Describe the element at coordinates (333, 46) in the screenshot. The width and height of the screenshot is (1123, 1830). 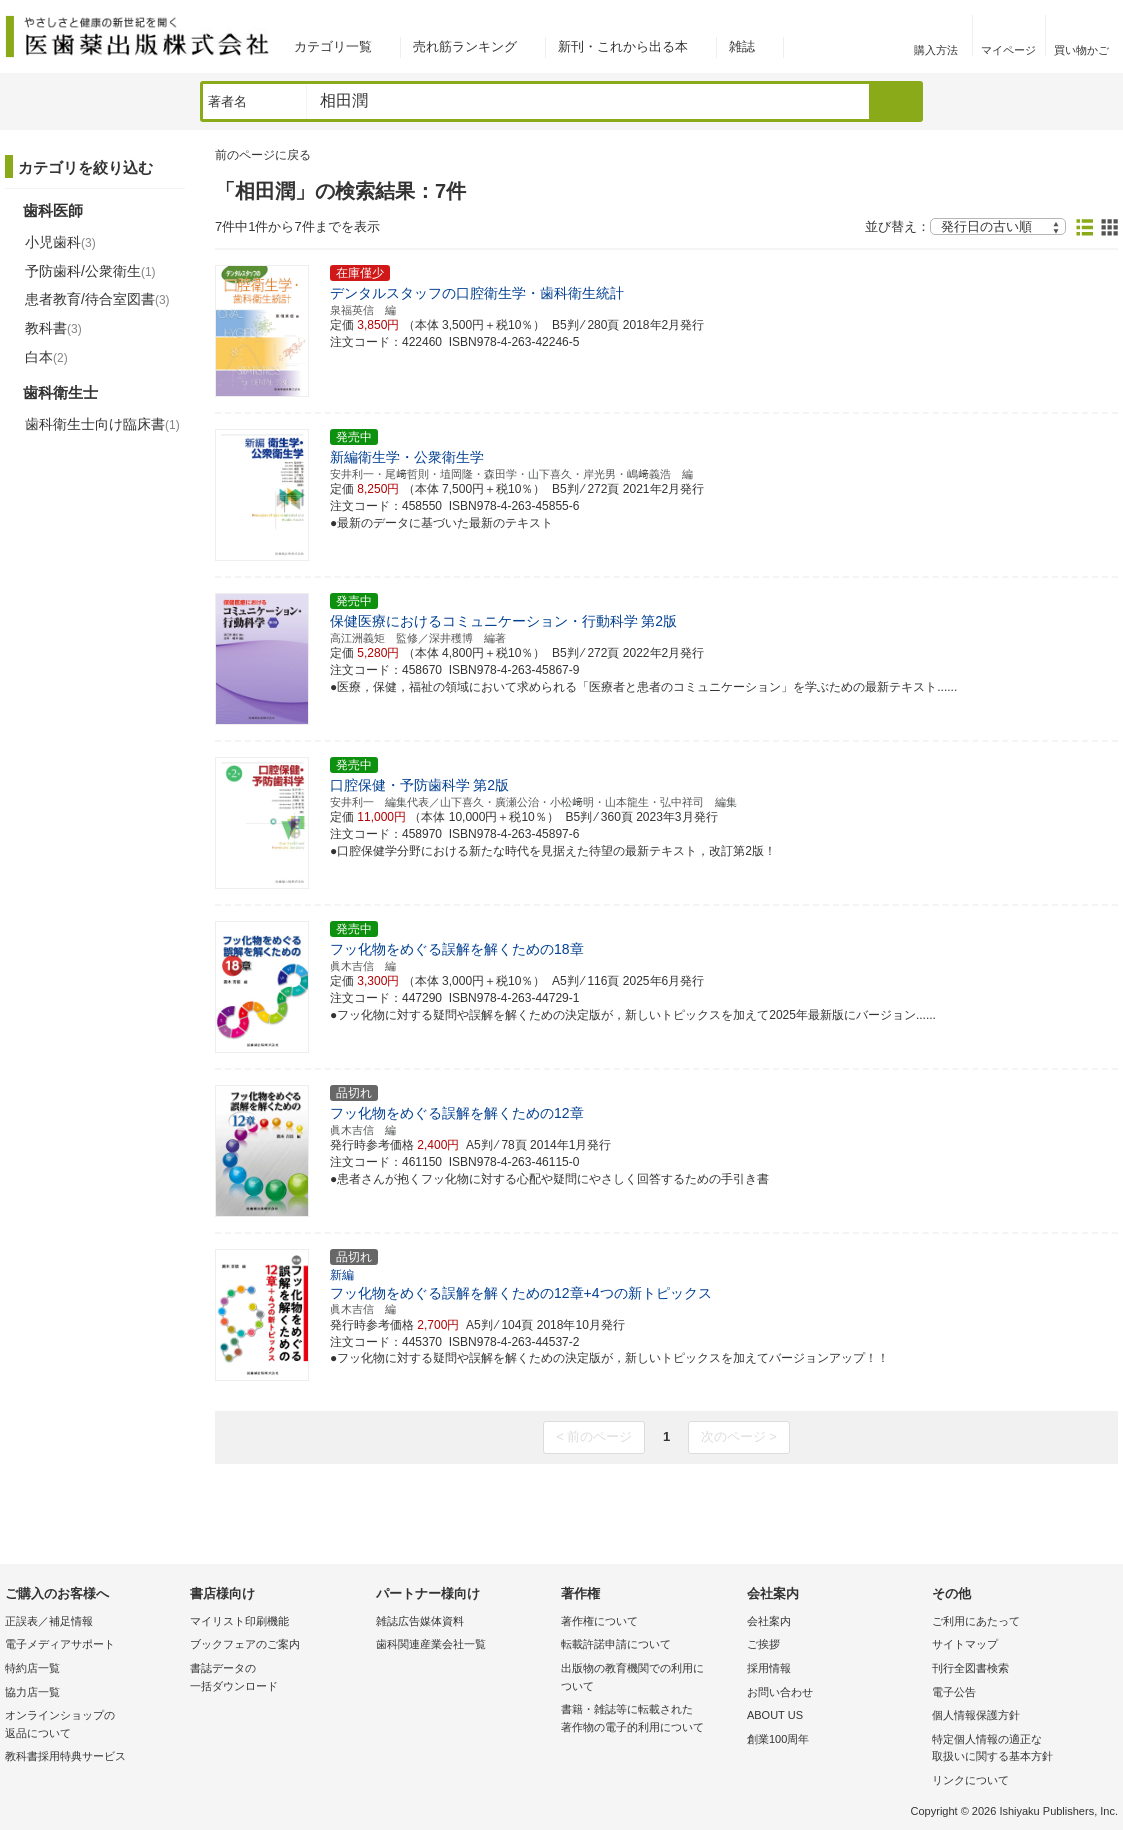
I see `カテゴリ一覧` at that location.